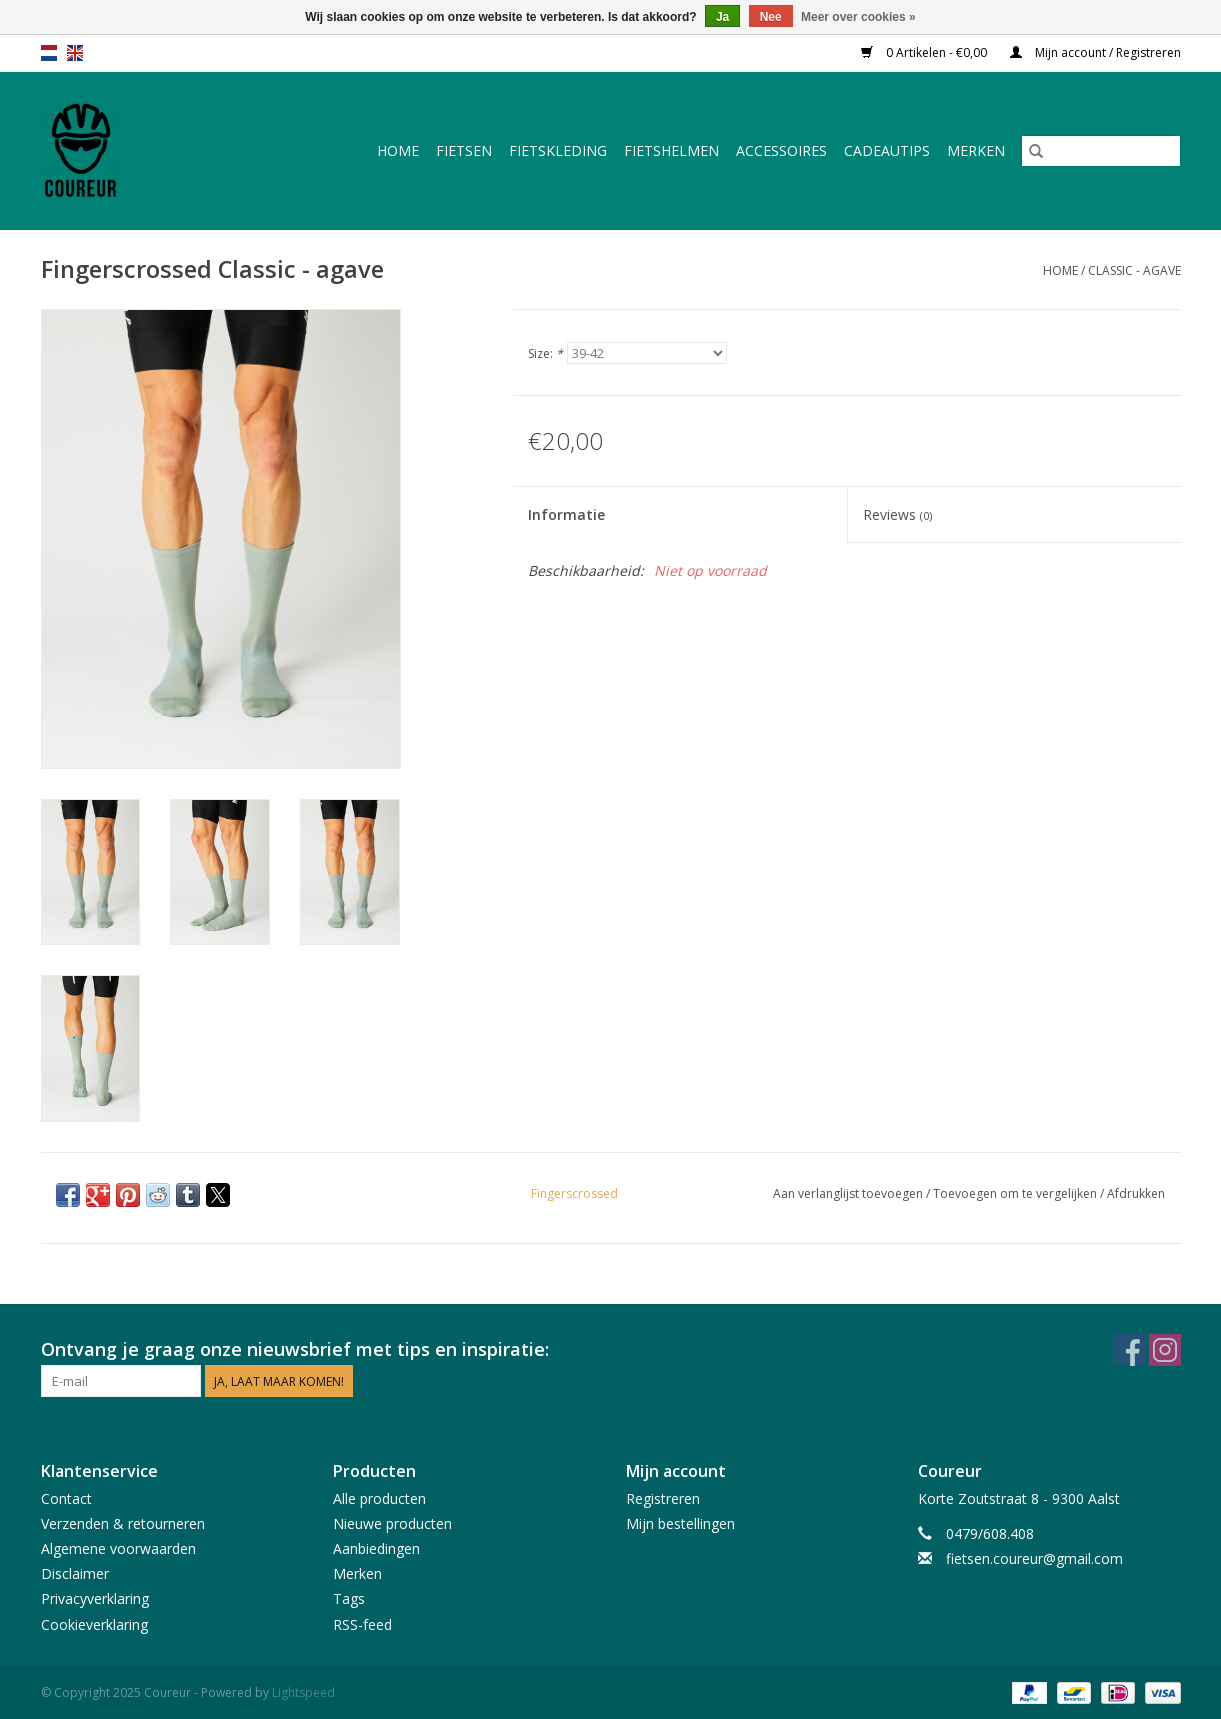 The image size is (1221, 1719). Describe the element at coordinates (1101, 151) in the screenshot. I see `[Zoeken]` at that location.